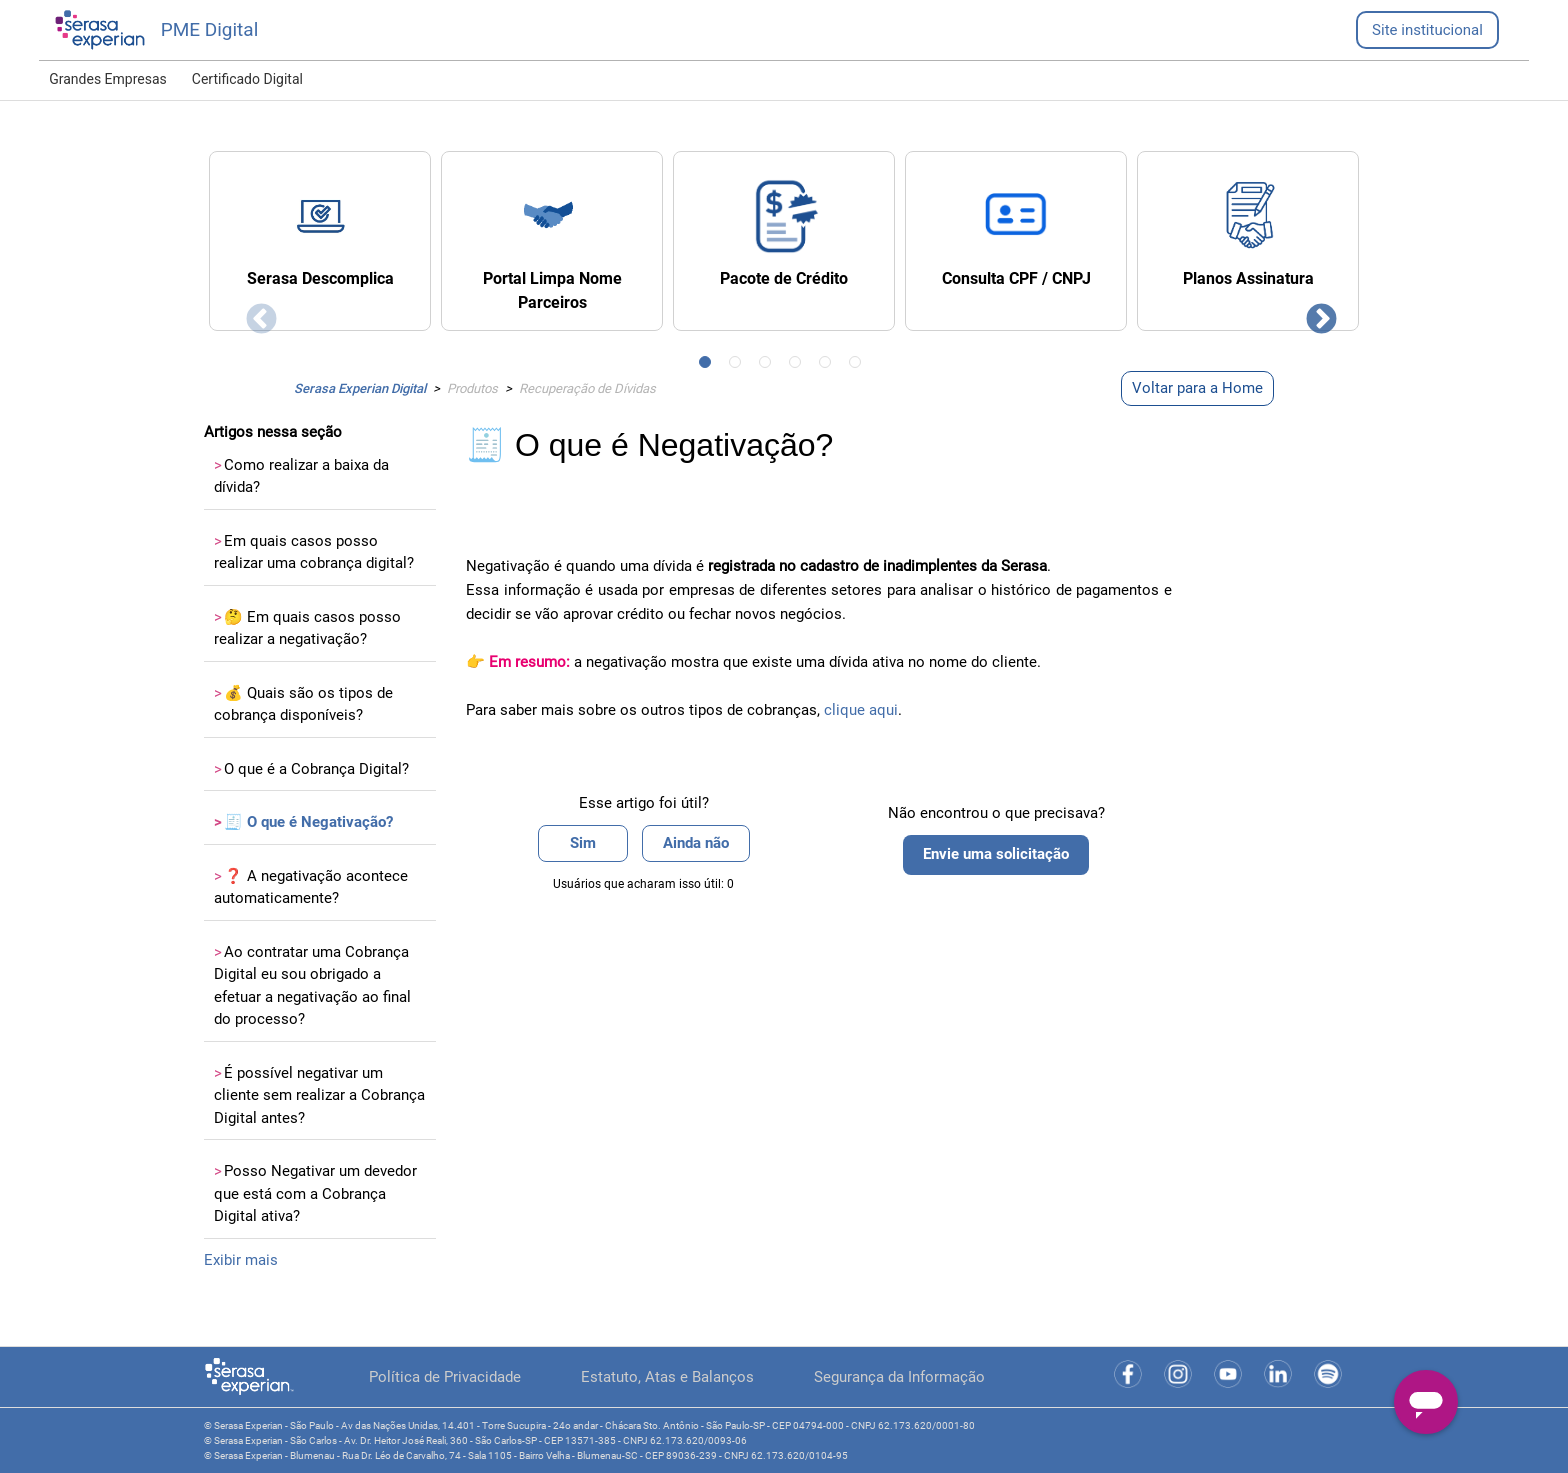 Image resolution: width=1568 pixels, height=1473 pixels. I want to click on Segurança da Informação, so click(899, 1377).